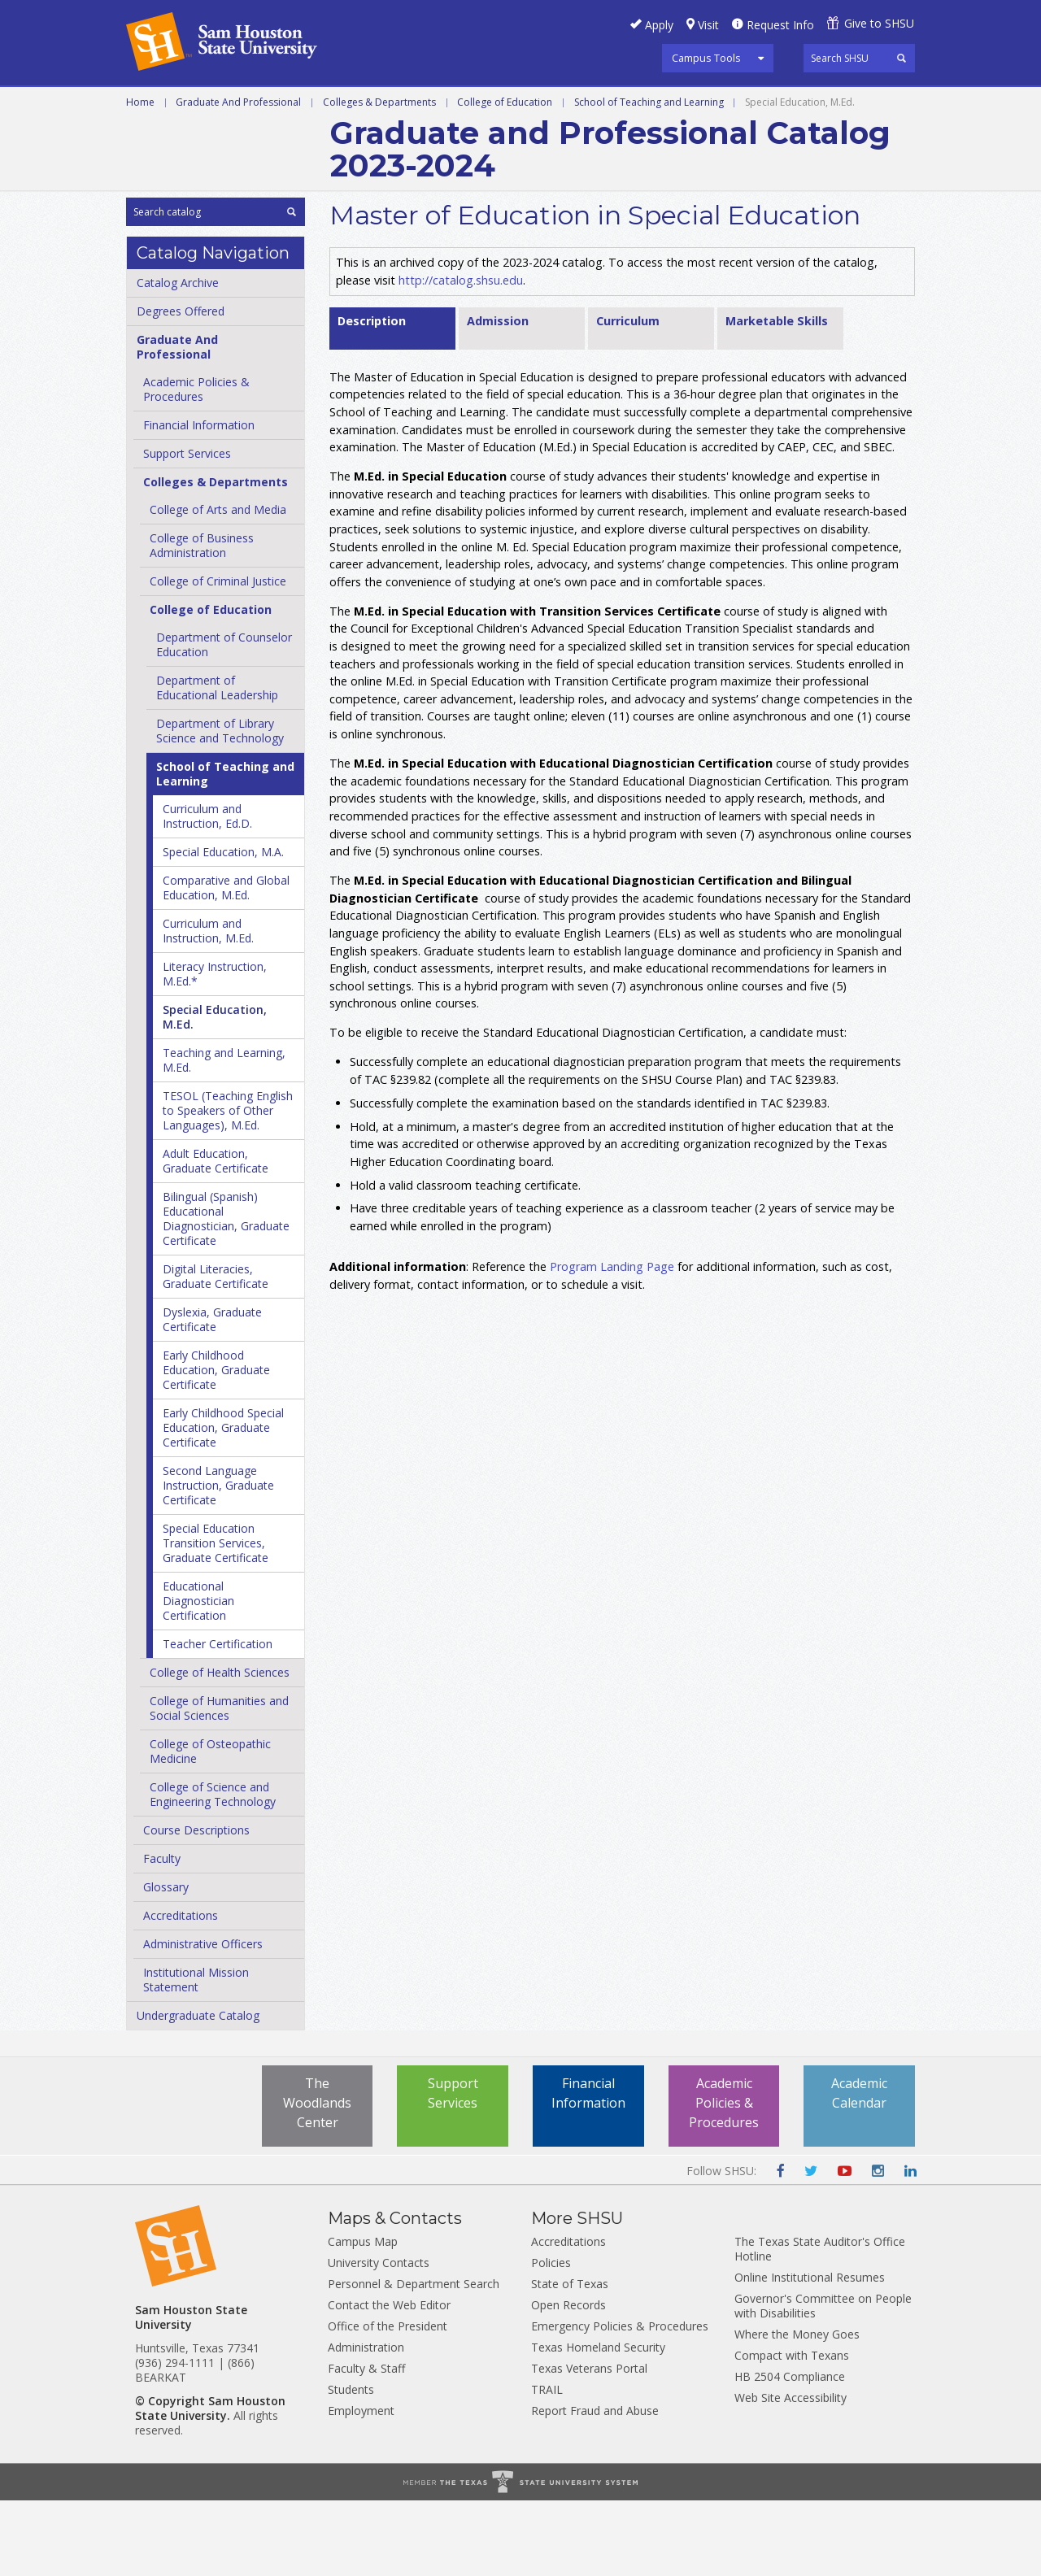 Image resolution: width=1041 pixels, height=2576 pixels. Describe the element at coordinates (351, 2465) in the screenshot. I see `Students` at that location.